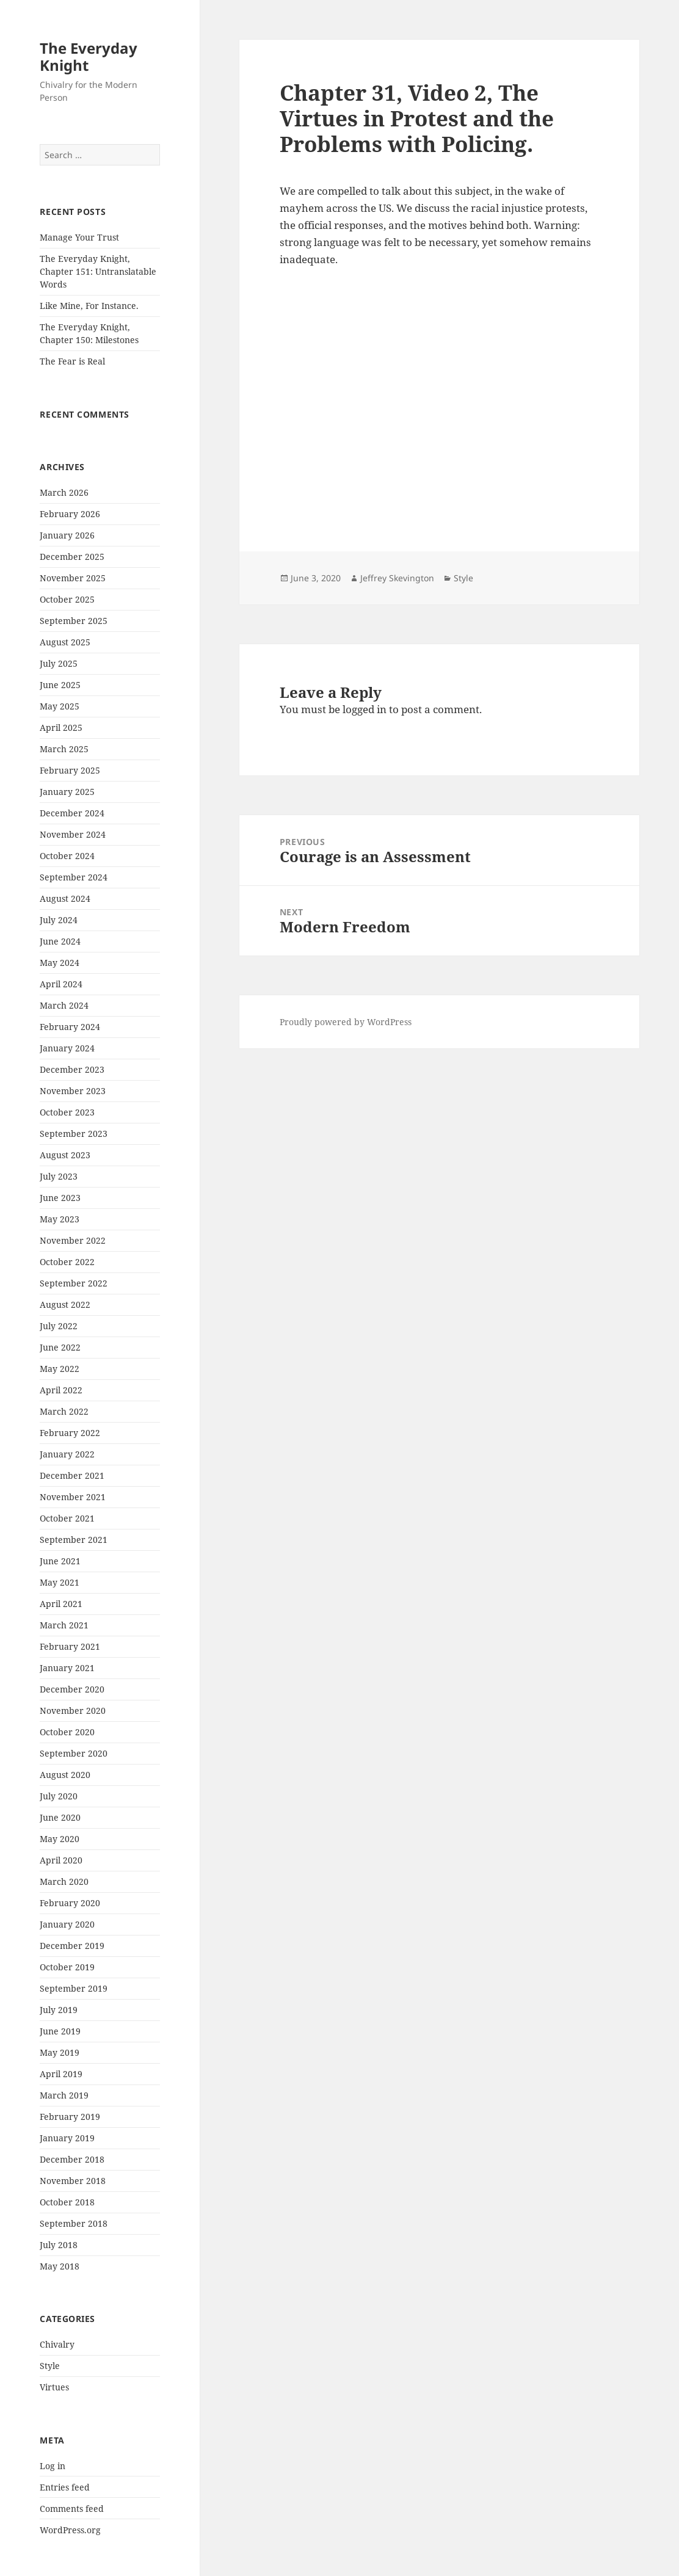  What do you see at coordinates (60, 1347) in the screenshot?
I see `June 2022` at bounding box center [60, 1347].